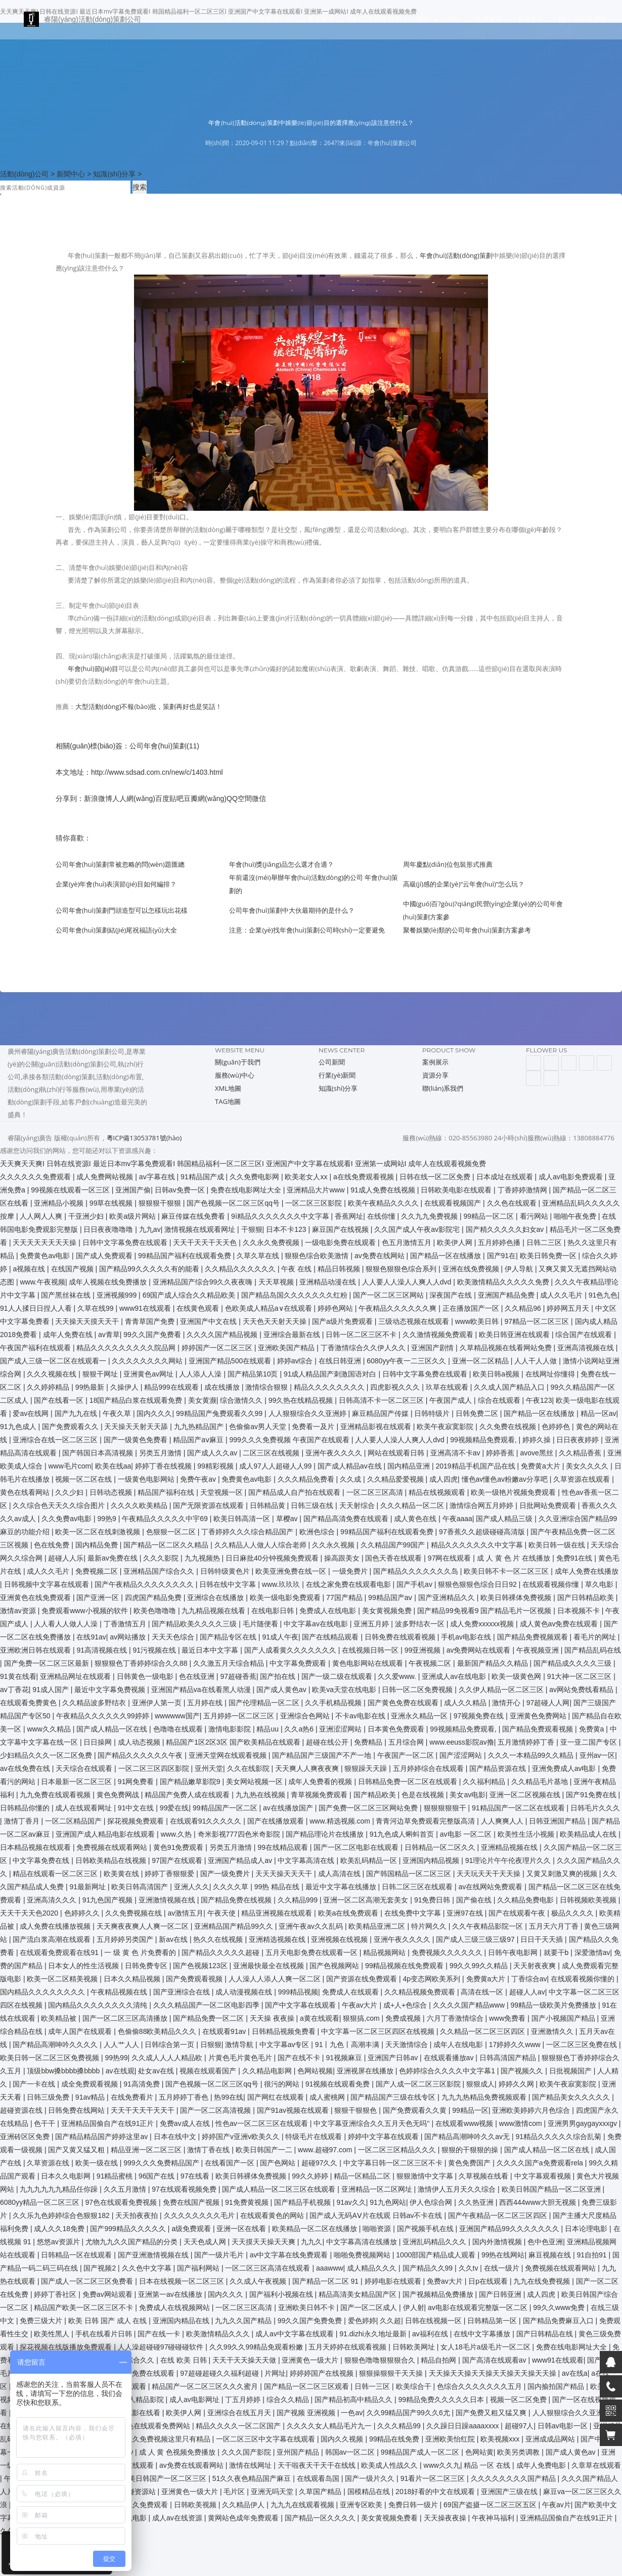 The height and width of the screenshot is (2576, 622). Describe the element at coordinates (179, 1847) in the screenshot. I see `黄色91免费观看` at that location.